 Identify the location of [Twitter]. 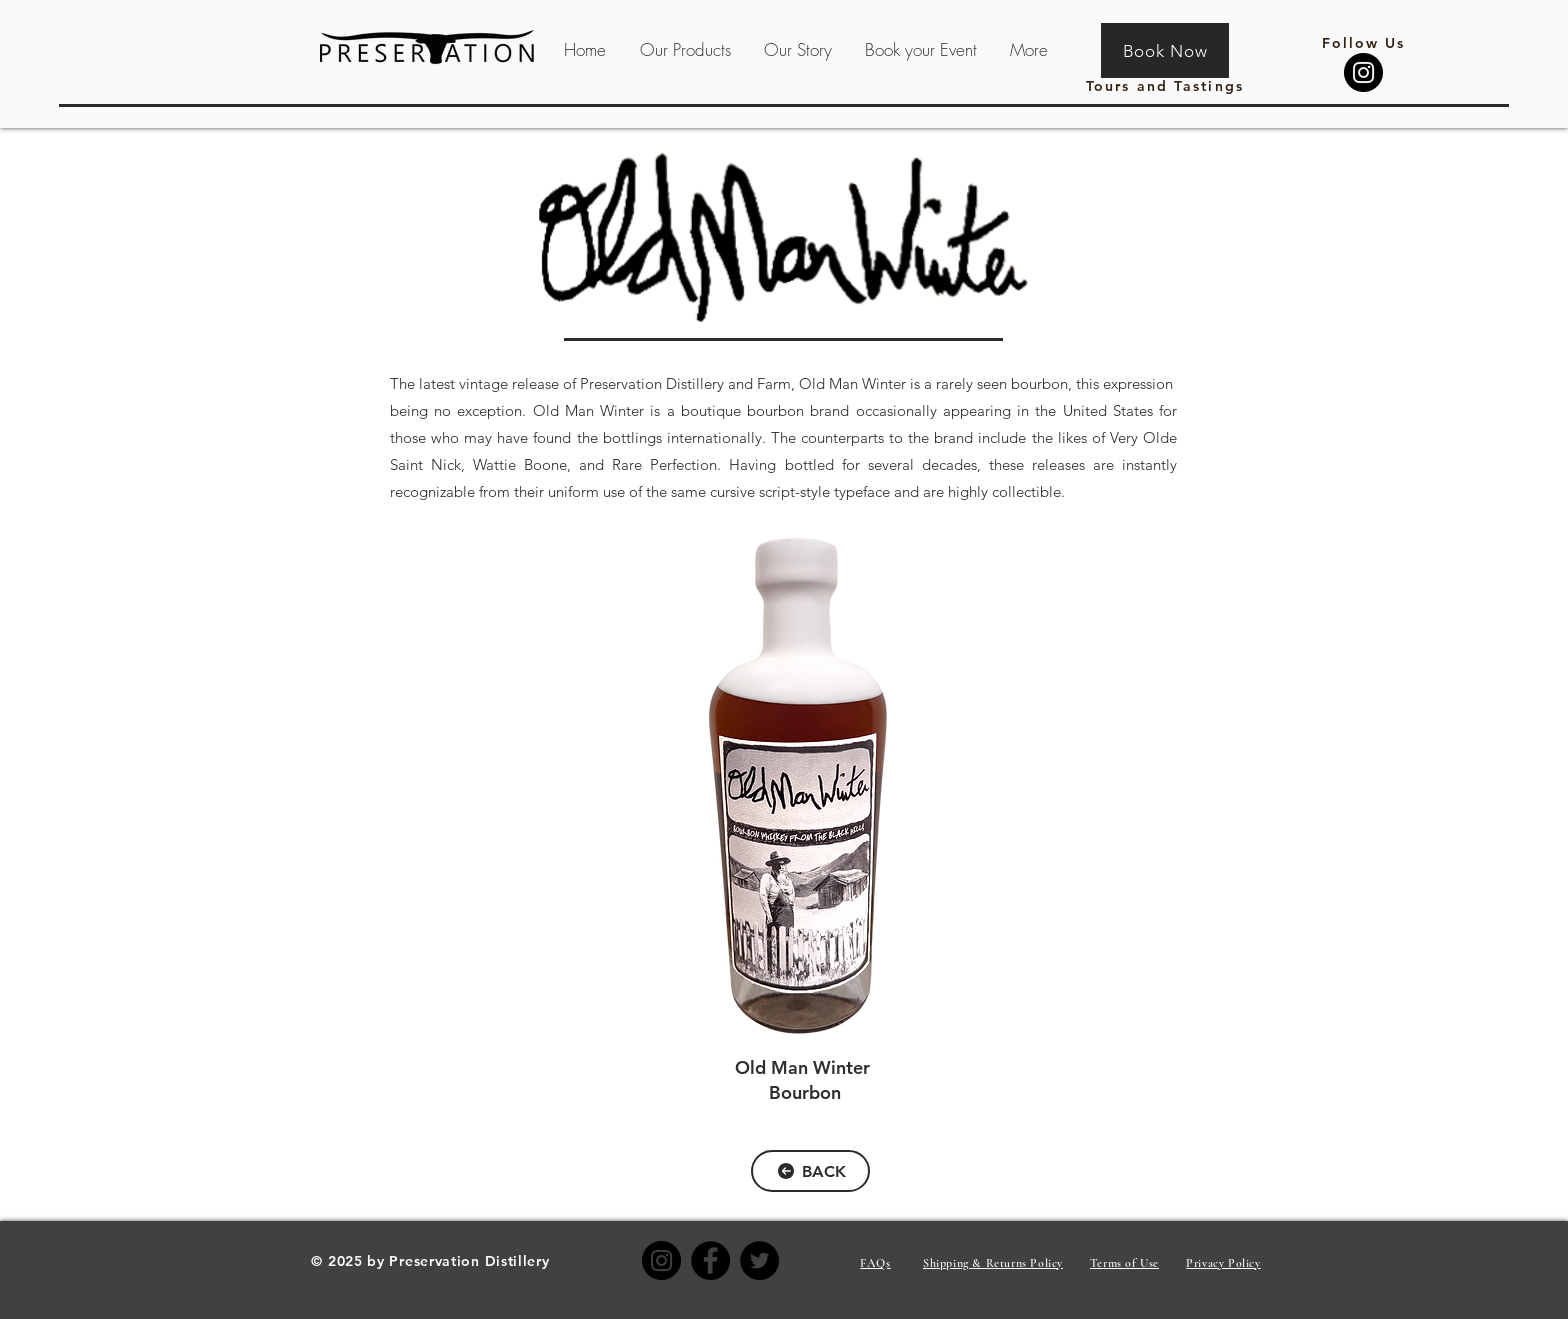
(759, 1260).